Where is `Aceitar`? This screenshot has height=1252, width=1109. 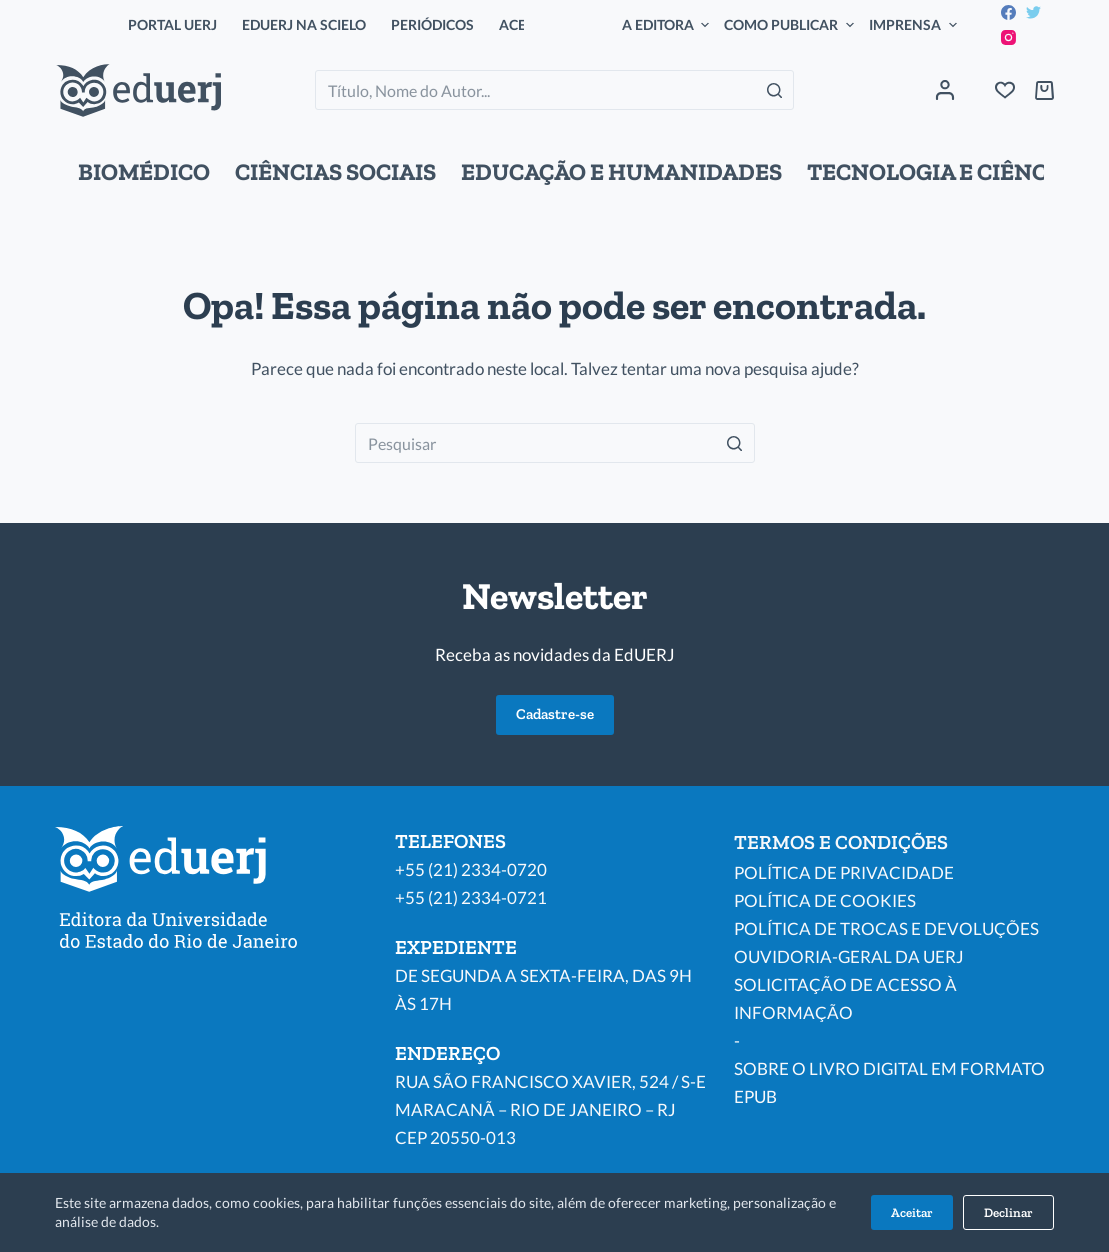
Aceitar is located at coordinates (912, 1212).